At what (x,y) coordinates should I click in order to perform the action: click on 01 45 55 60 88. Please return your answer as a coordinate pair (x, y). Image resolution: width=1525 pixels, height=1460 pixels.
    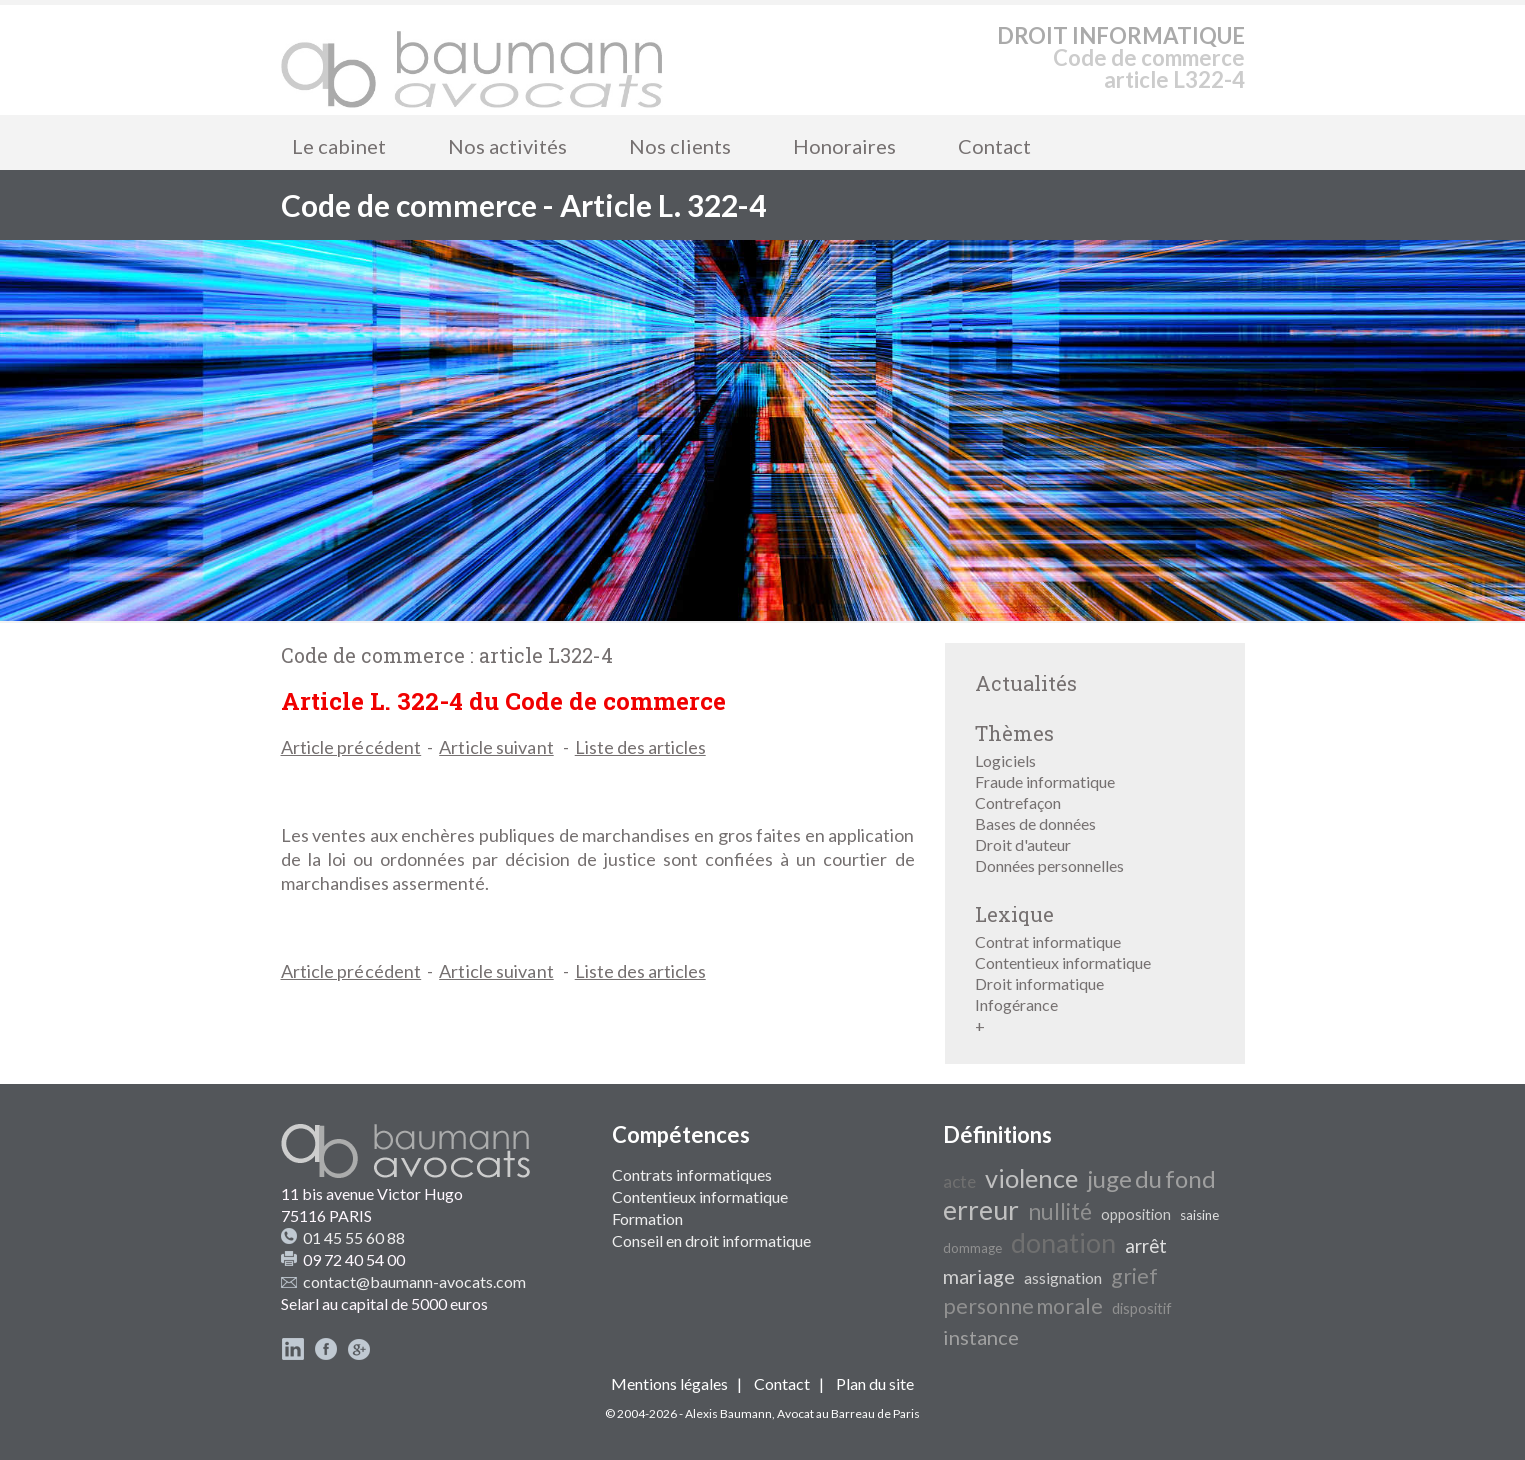
    Looking at the image, I should click on (354, 1237).